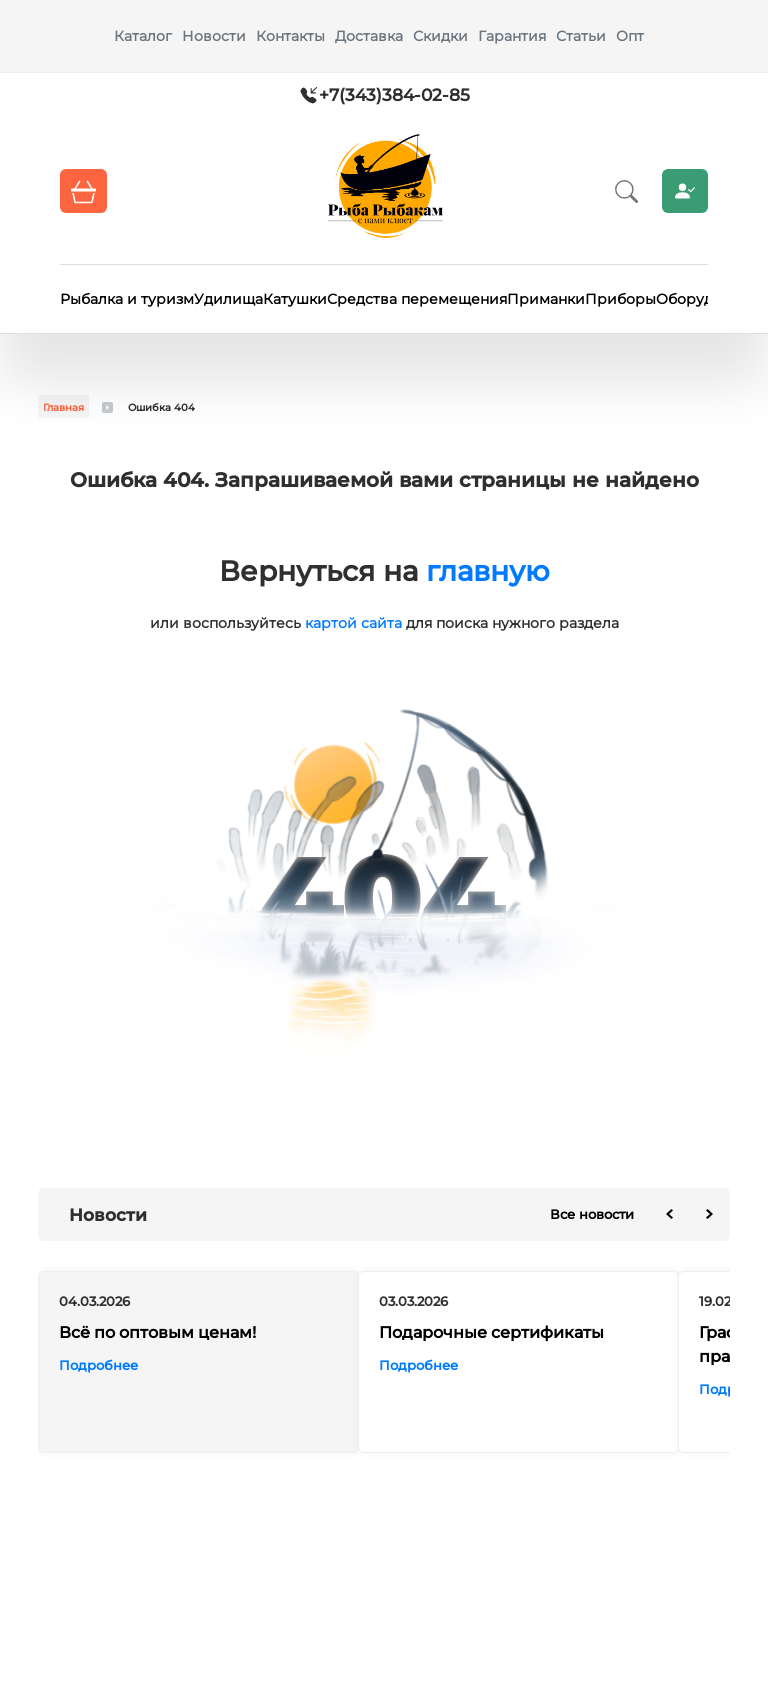  Describe the element at coordinates (353, 623) in the screenshot. I see `картой сайта` at that location.